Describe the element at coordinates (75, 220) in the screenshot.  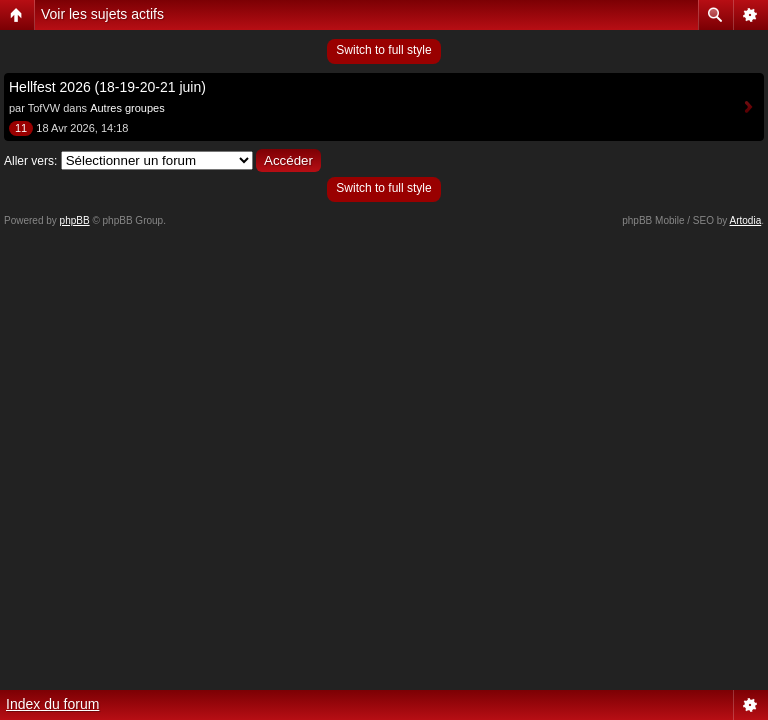
I see `phpBB` at that location.